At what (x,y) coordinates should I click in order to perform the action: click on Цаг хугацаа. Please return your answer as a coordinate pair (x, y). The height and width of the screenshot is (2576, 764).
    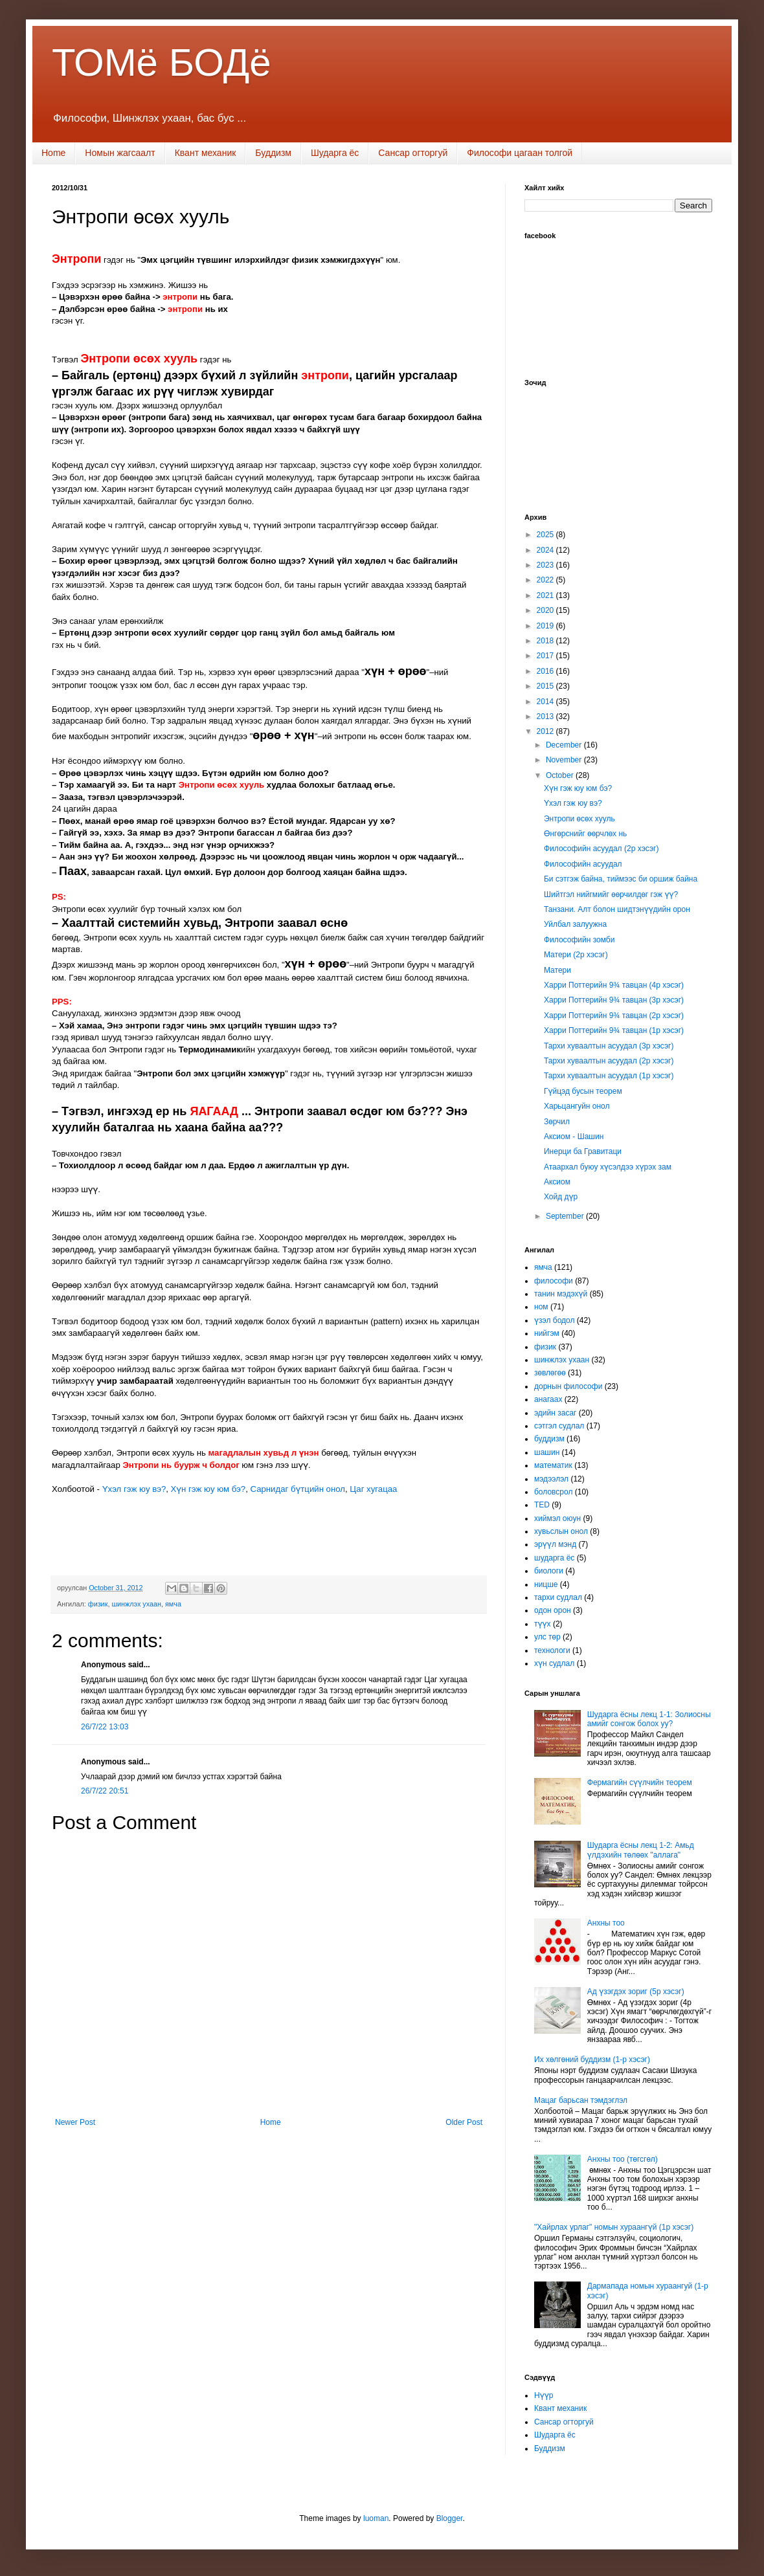
    Looking at the image, I should click on (373, 1489).